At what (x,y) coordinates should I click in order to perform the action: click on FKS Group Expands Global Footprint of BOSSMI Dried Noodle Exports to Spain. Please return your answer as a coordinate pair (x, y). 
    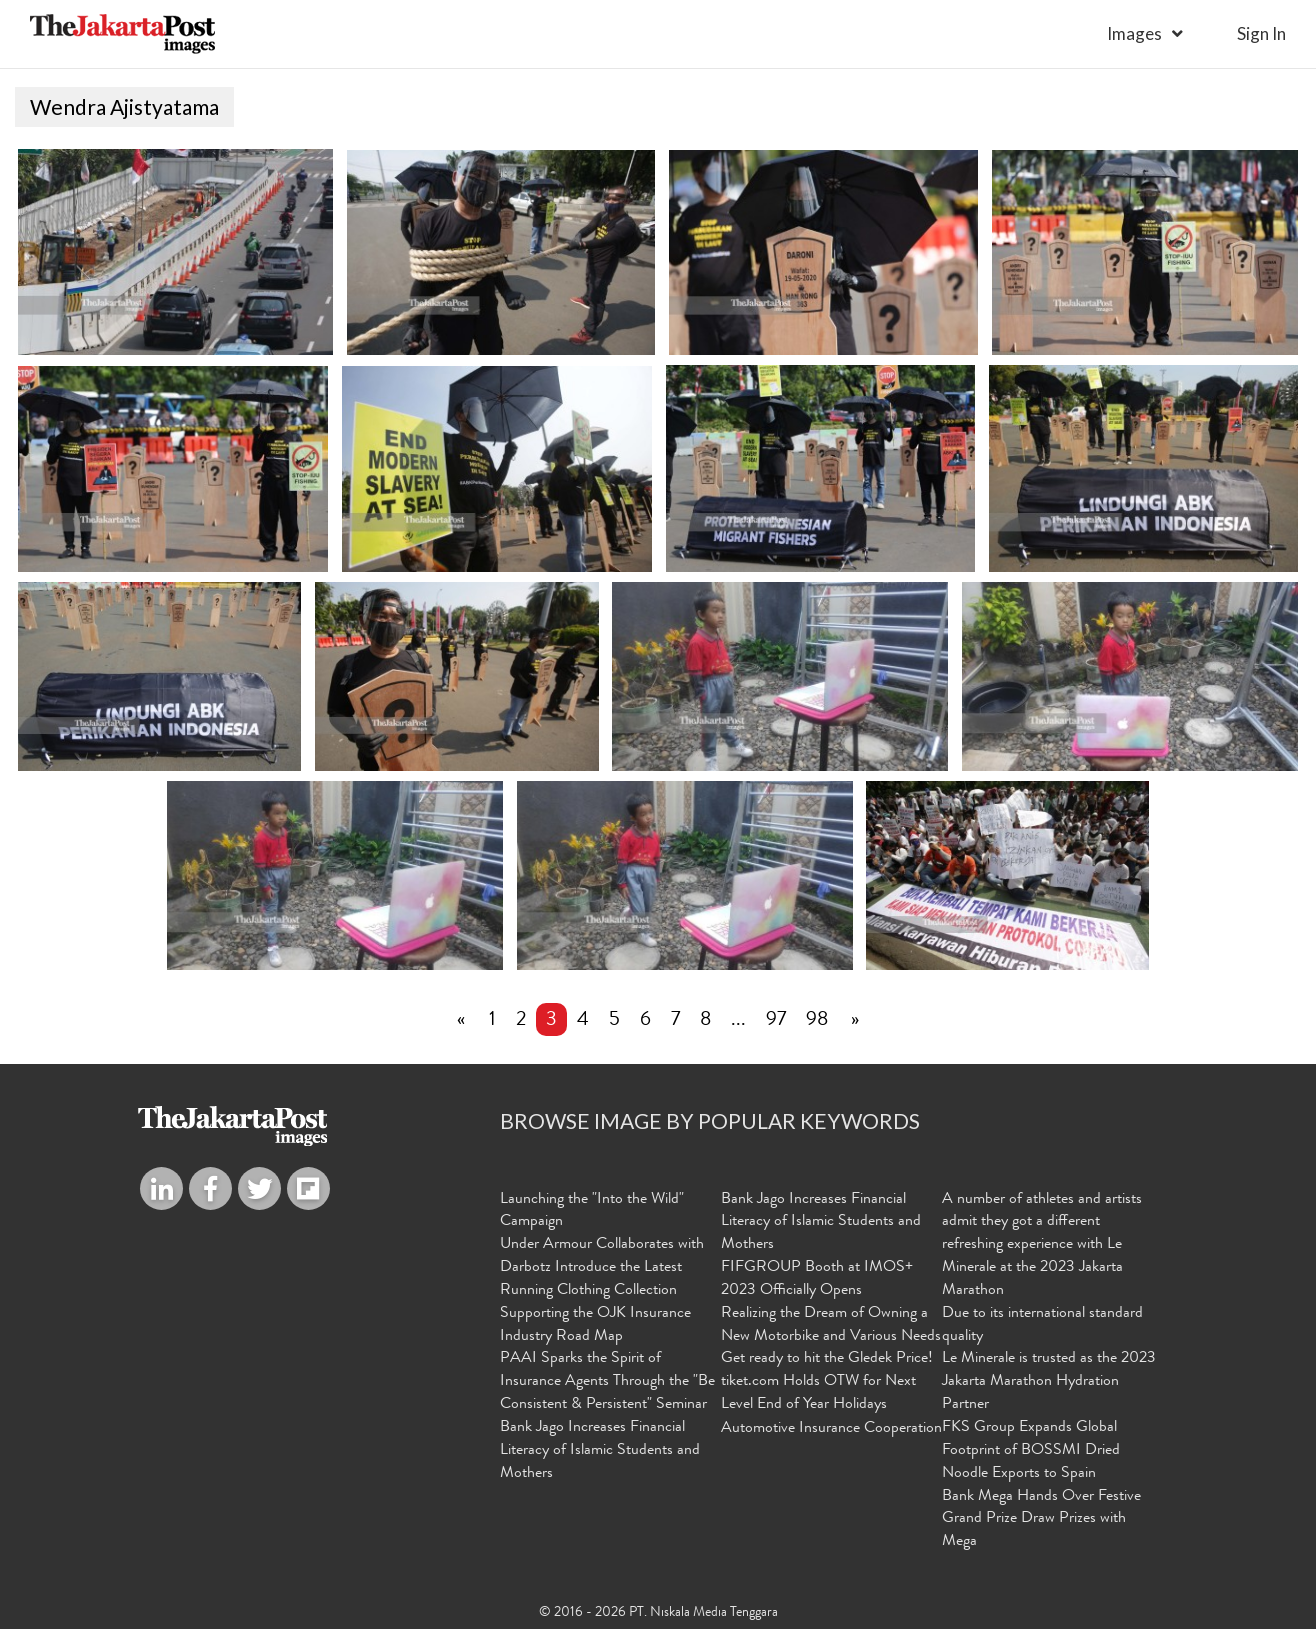
    Looking at the image, I should click on (1031, 1451).